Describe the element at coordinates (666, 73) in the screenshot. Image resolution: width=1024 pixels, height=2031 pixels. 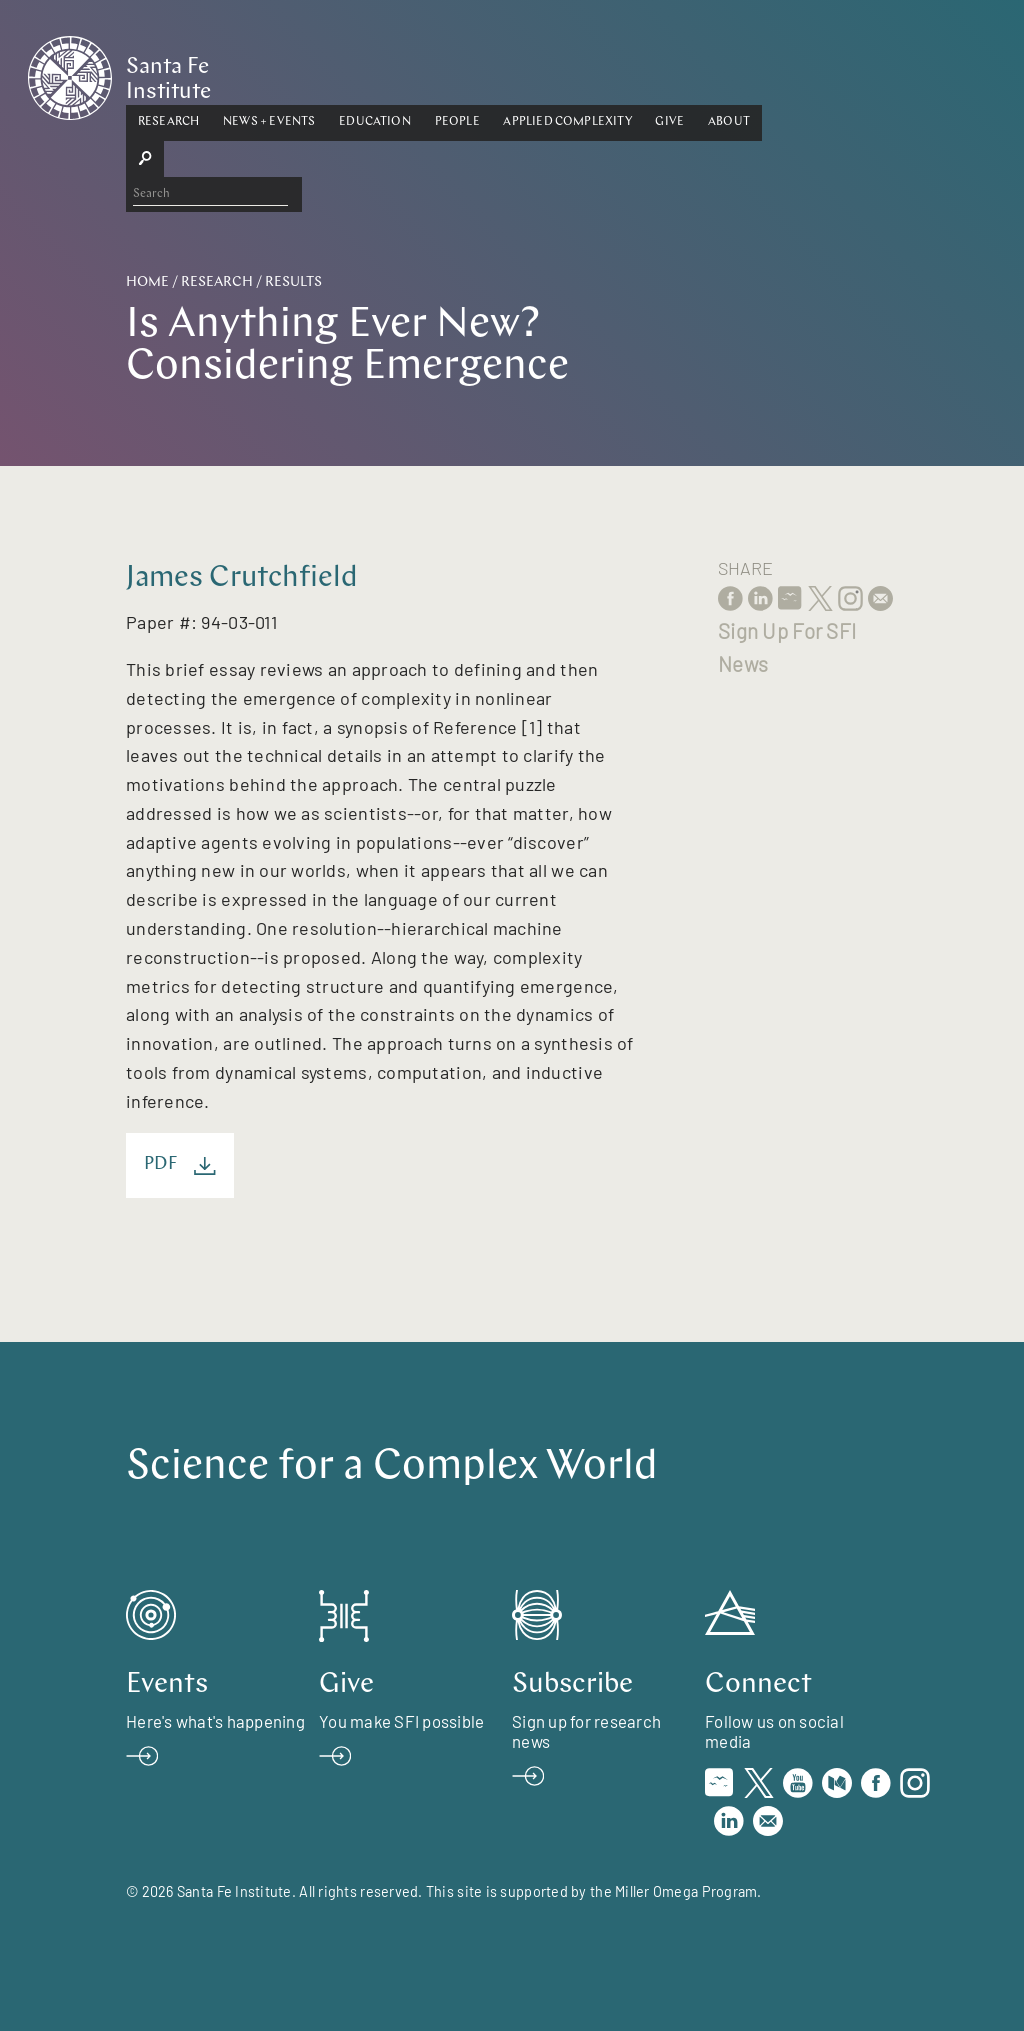
I see `Applied Complexity` at that location.